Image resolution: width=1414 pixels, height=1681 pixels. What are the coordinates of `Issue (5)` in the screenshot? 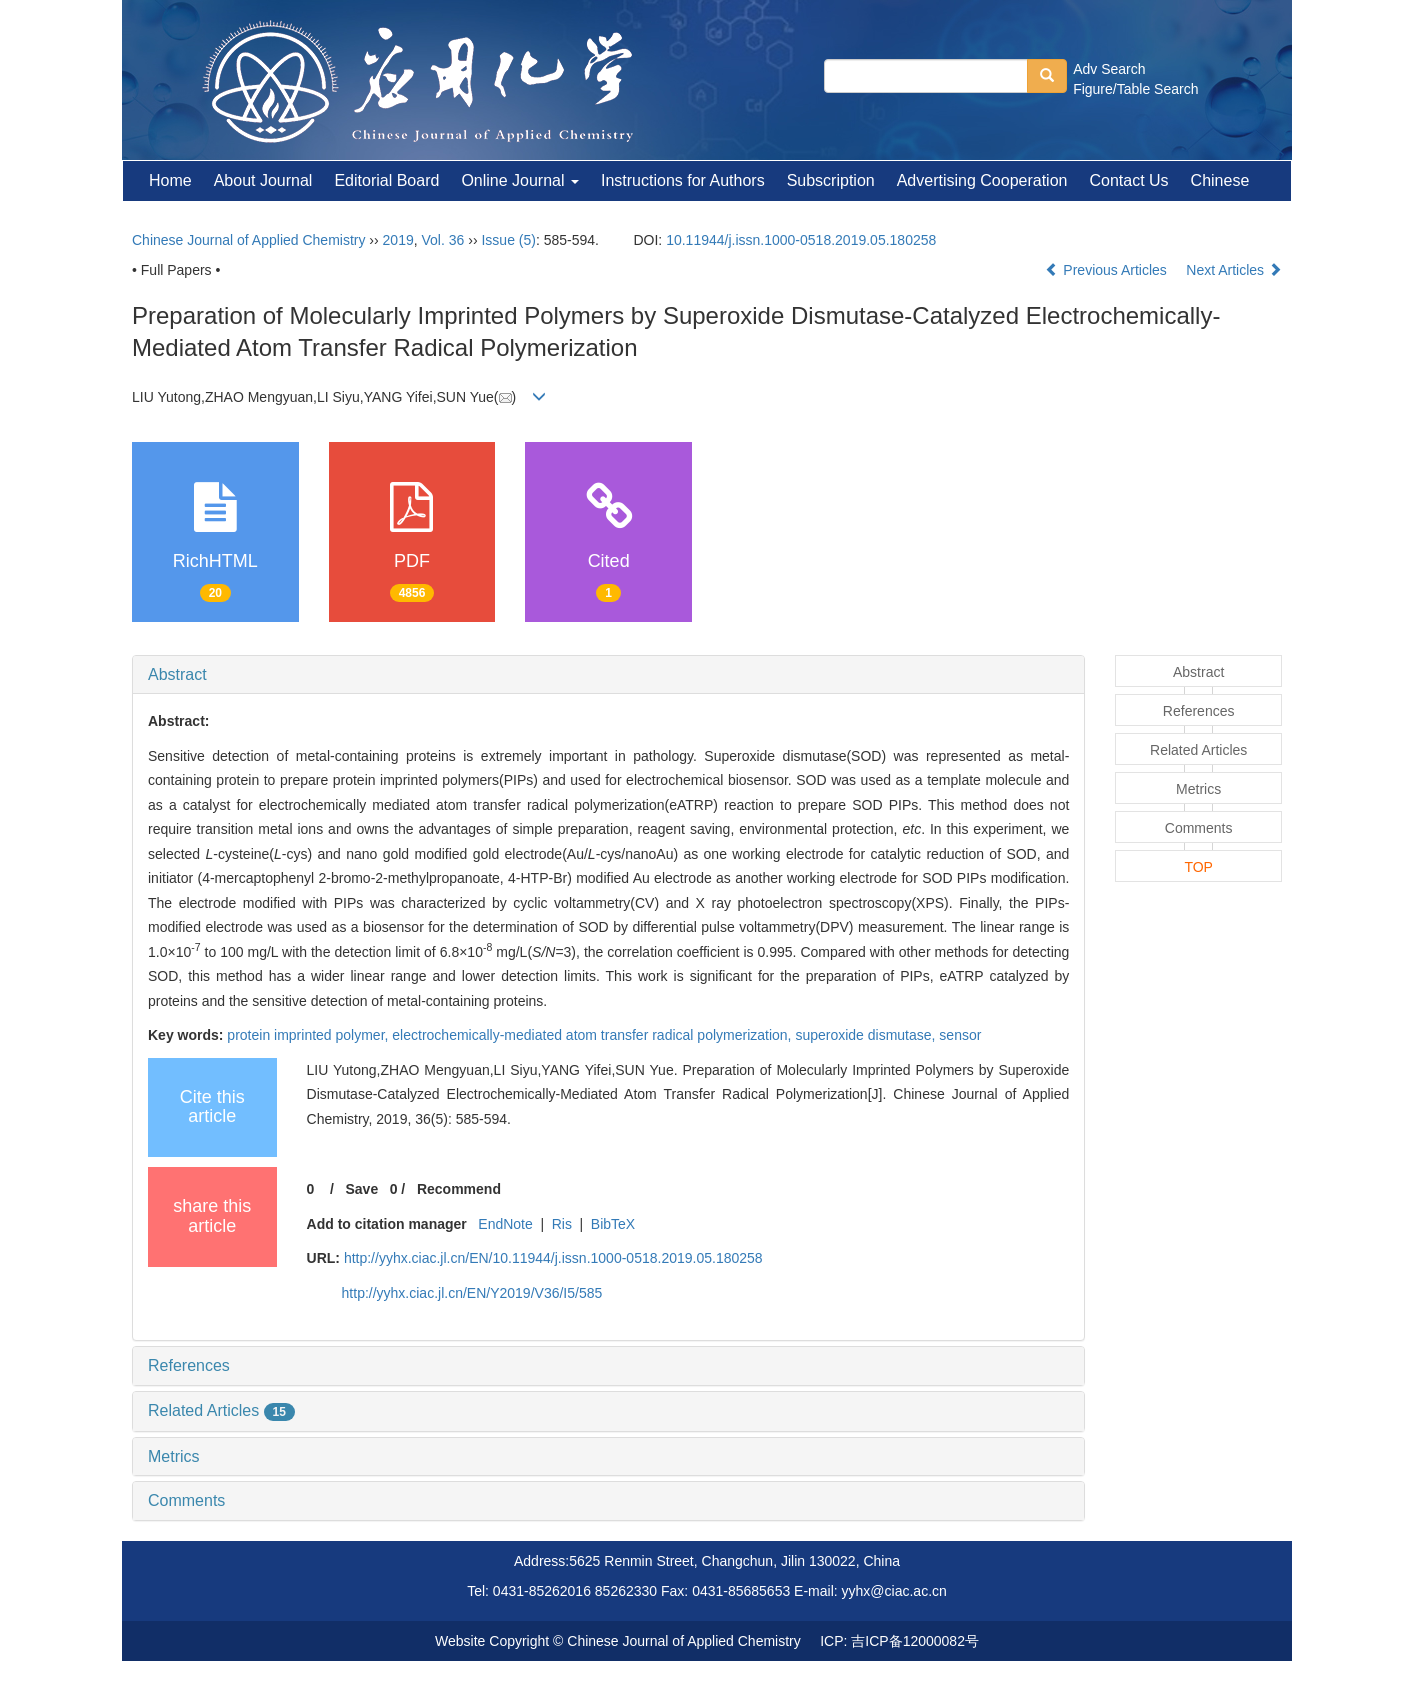 It's located at (508, 240).